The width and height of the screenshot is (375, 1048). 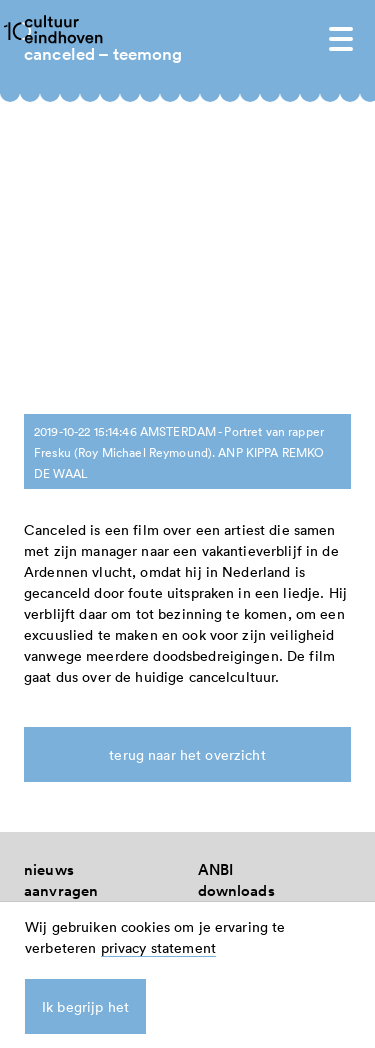 What do you see at coordinates (39, 605) in the screenshot?
I see `FAQ` at bounding box center [39, 605].